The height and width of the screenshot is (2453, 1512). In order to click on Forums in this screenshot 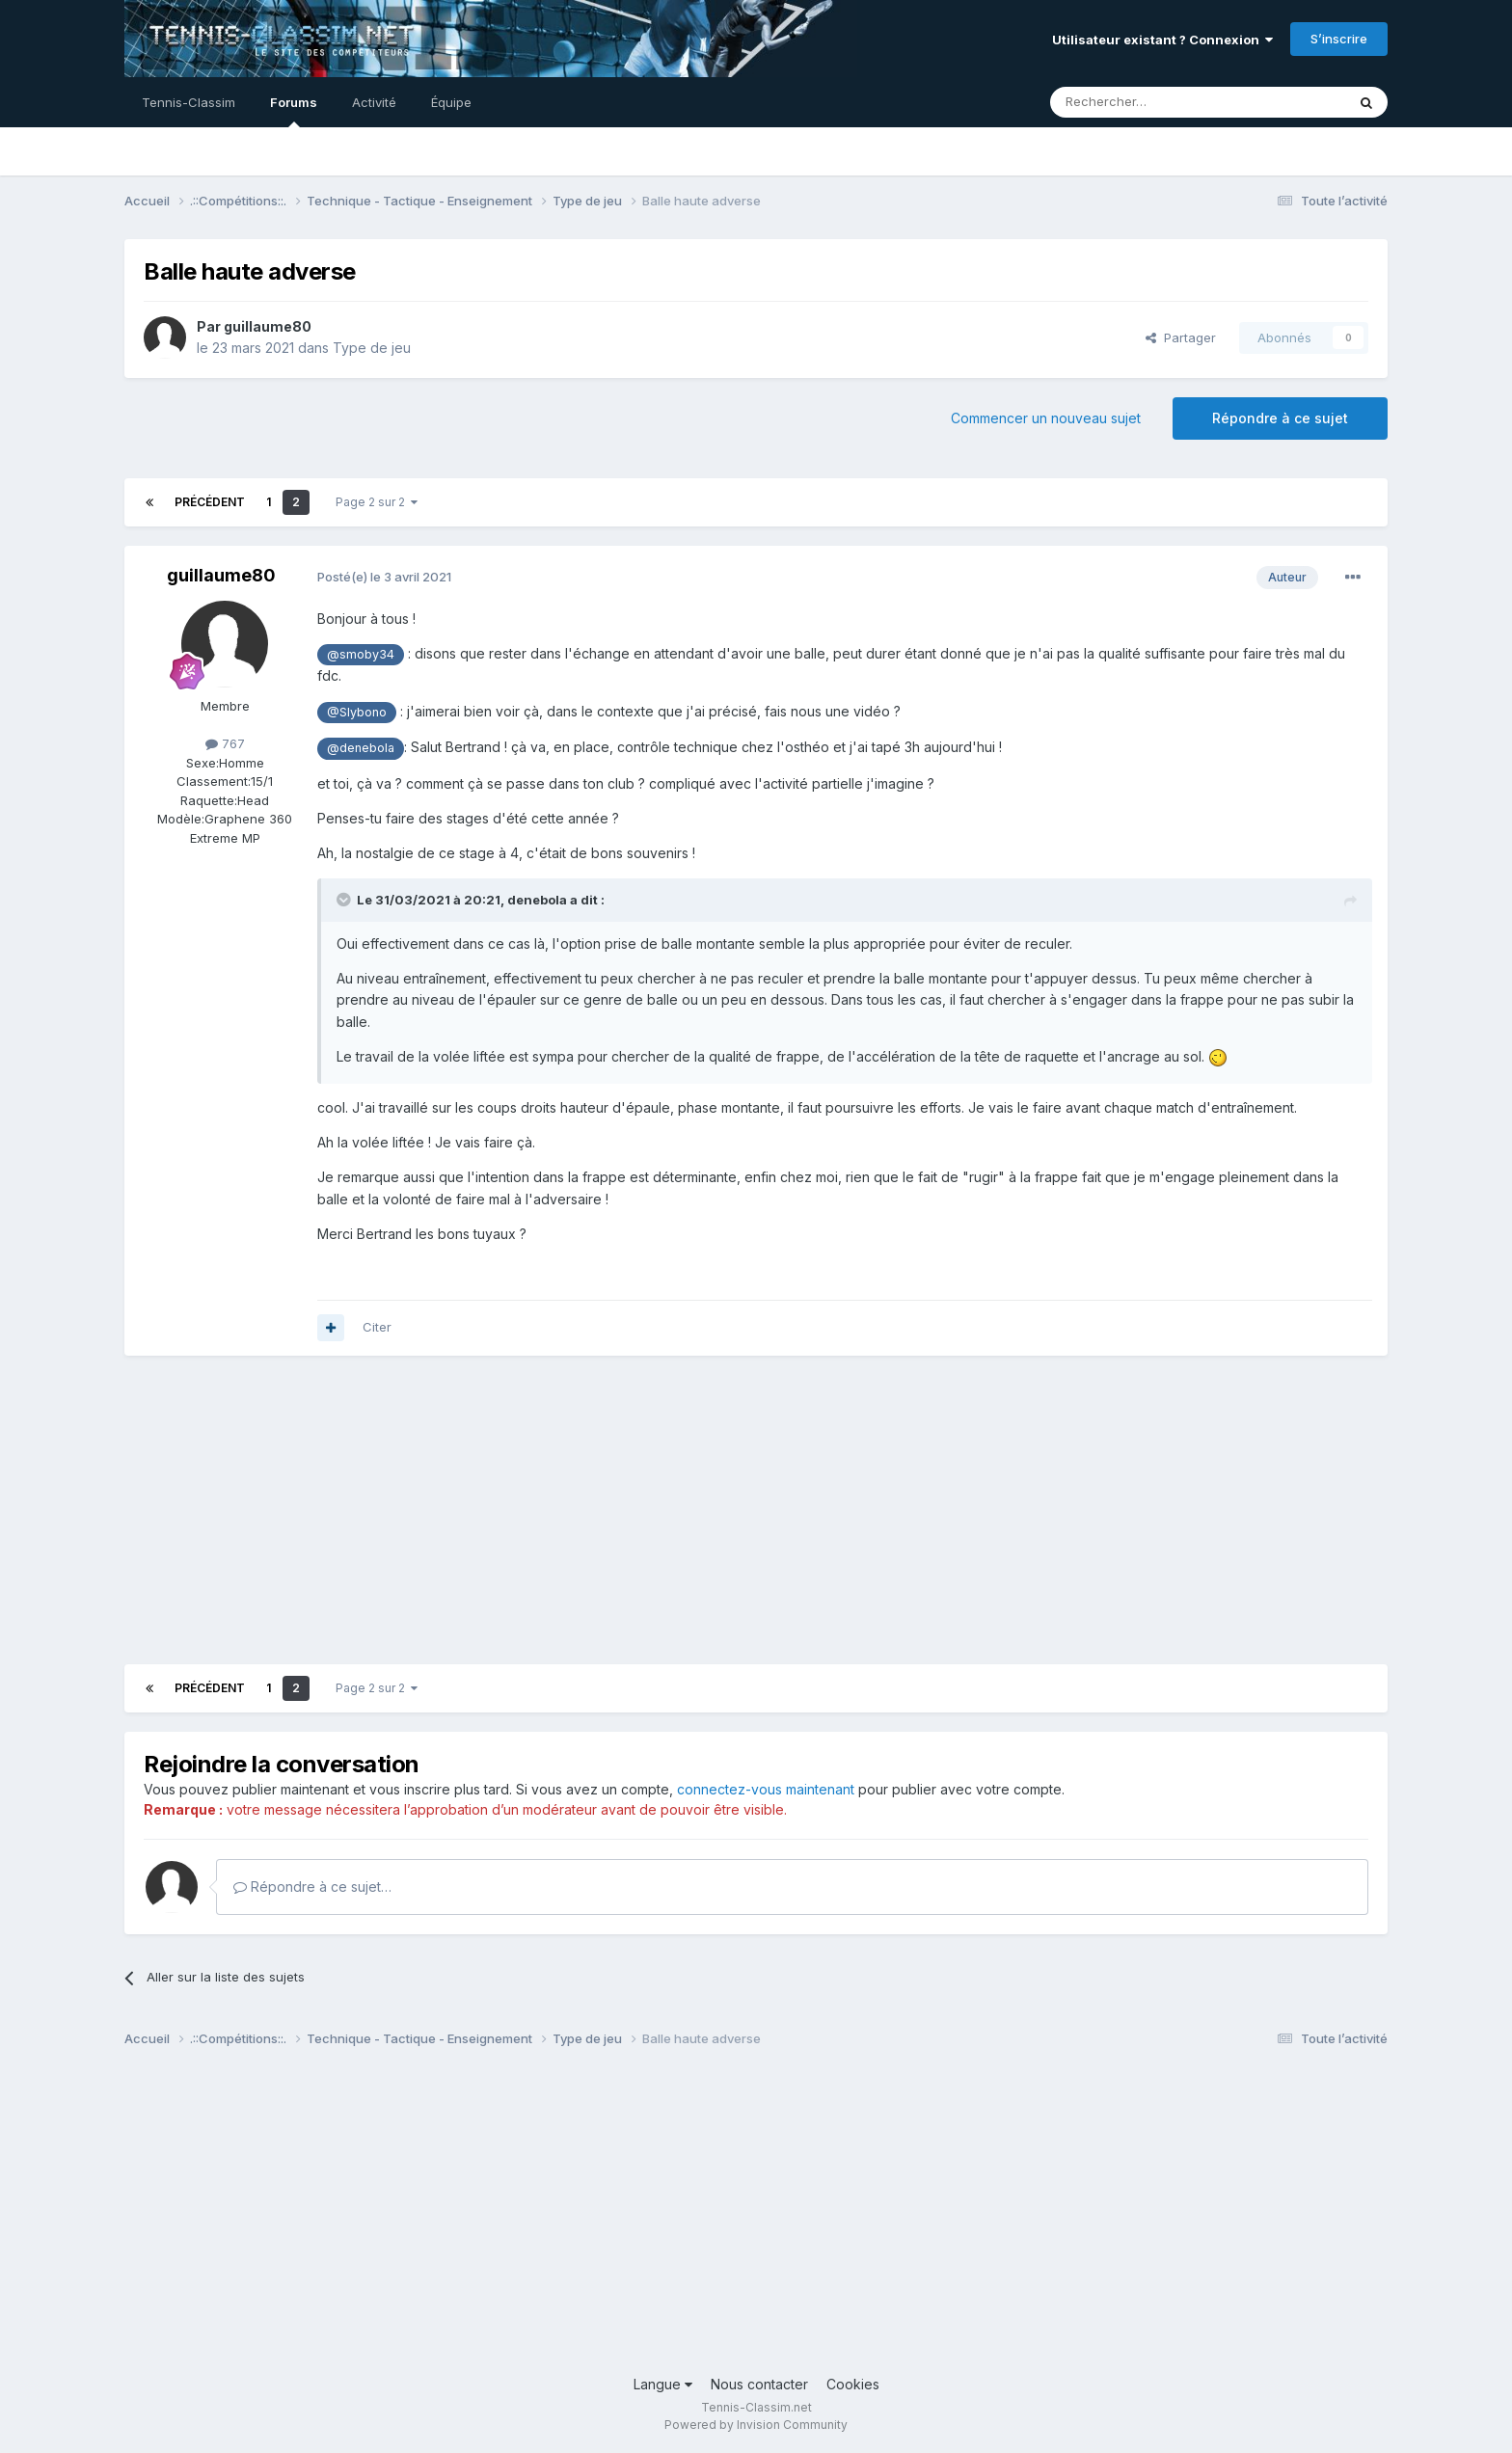, I will do `click(293, 110)`.